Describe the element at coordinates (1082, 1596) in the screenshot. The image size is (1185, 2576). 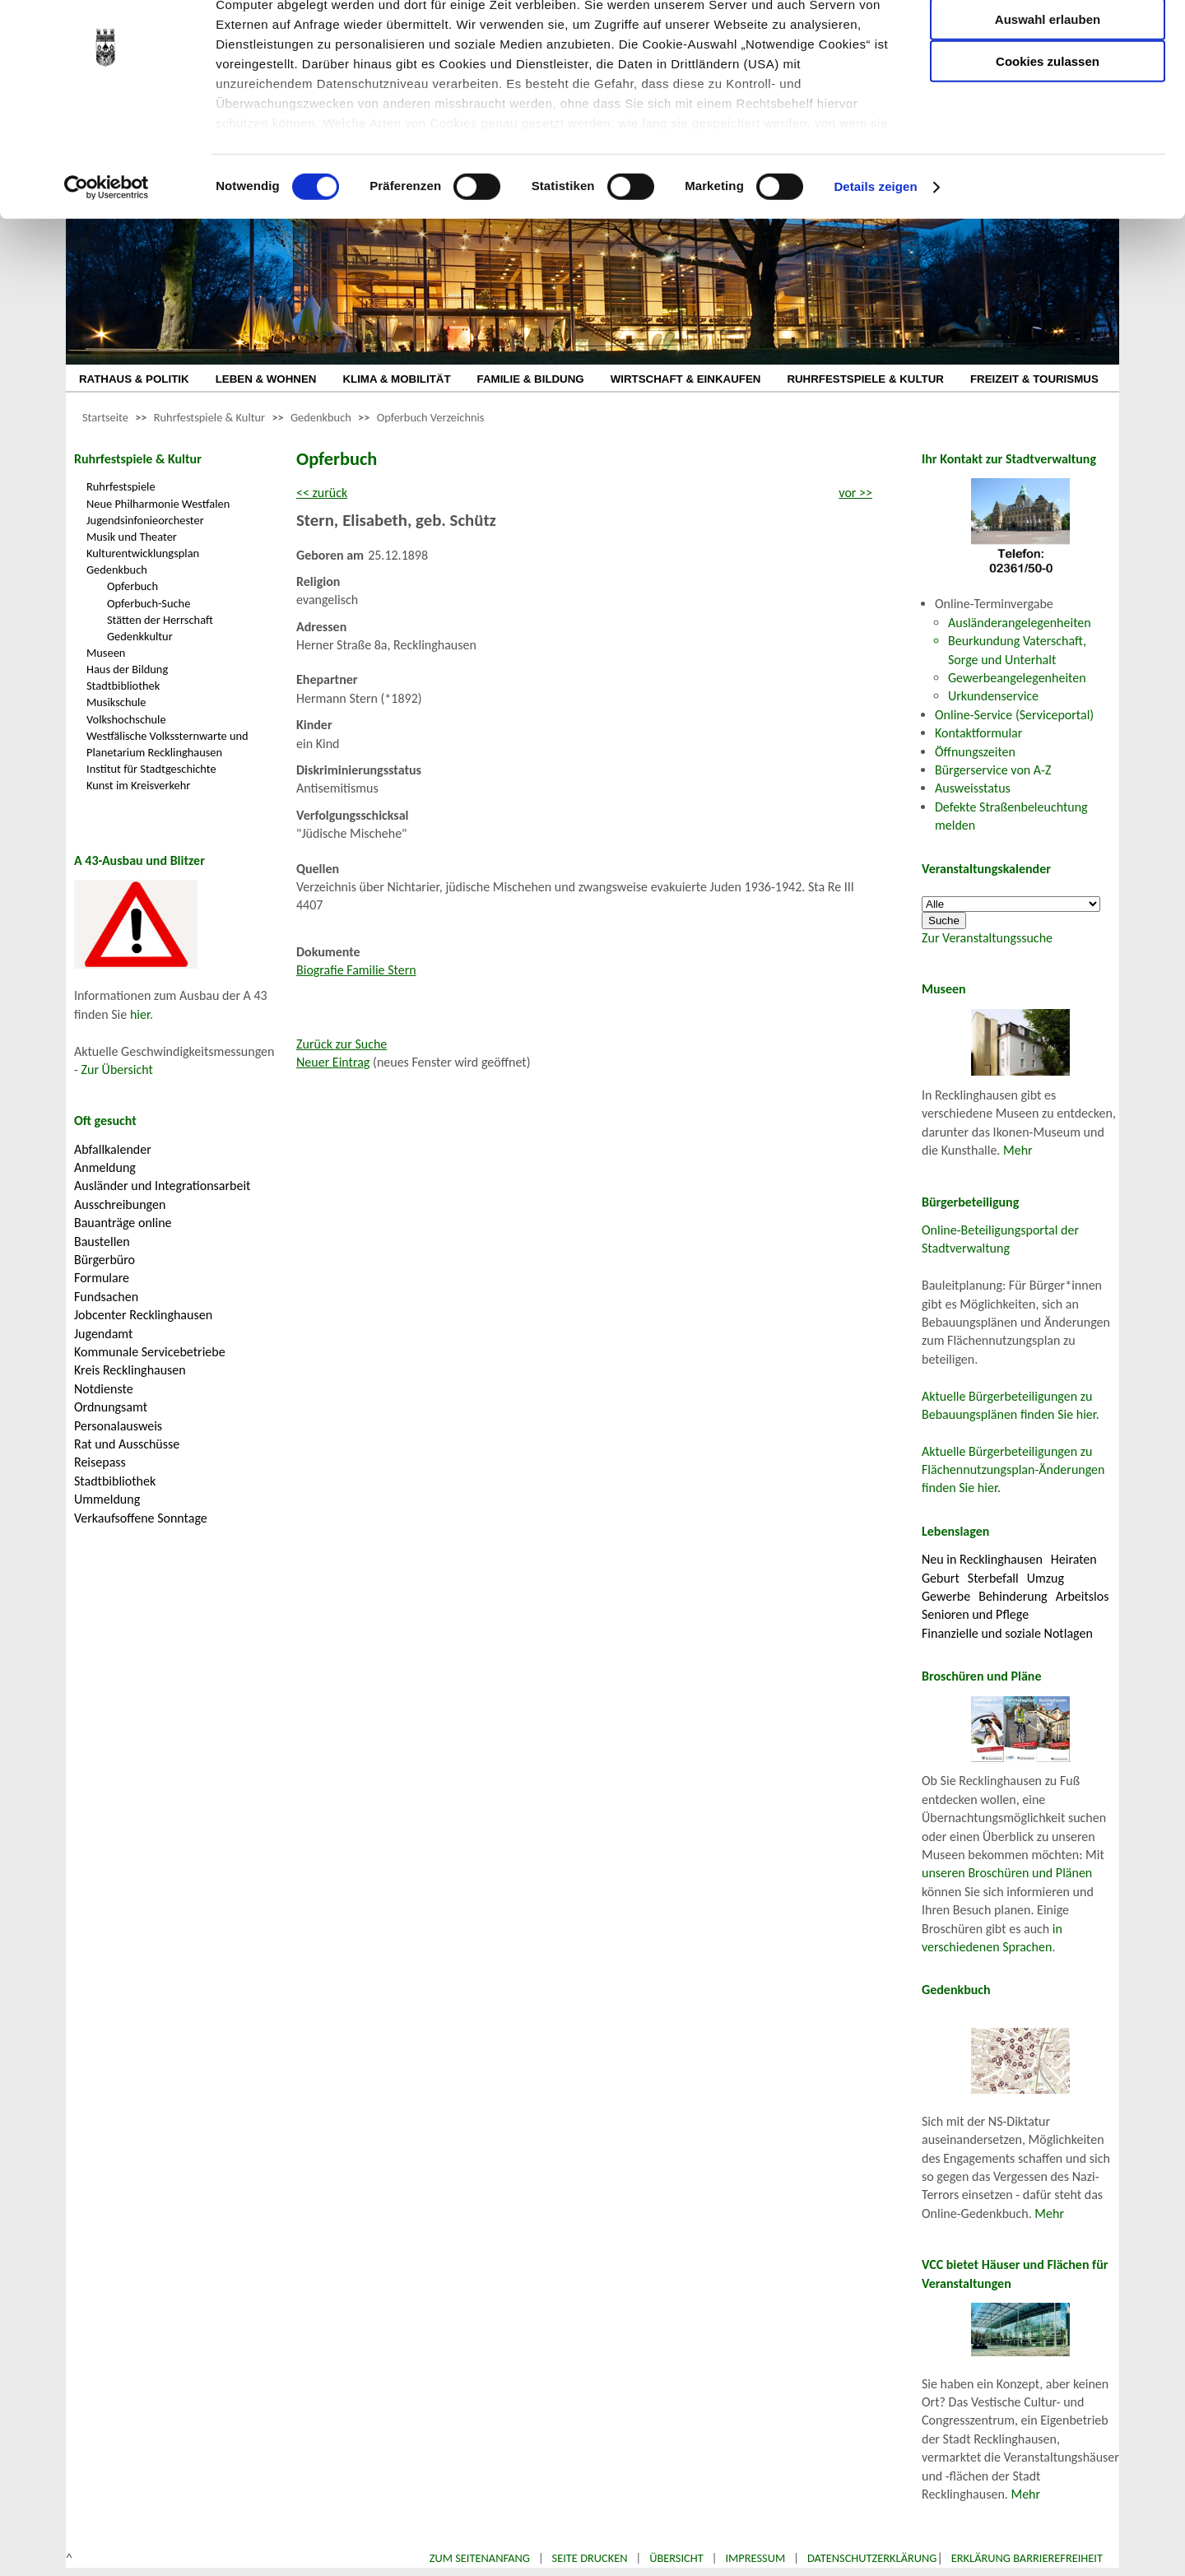
I see `Arbeitslos` at that location.